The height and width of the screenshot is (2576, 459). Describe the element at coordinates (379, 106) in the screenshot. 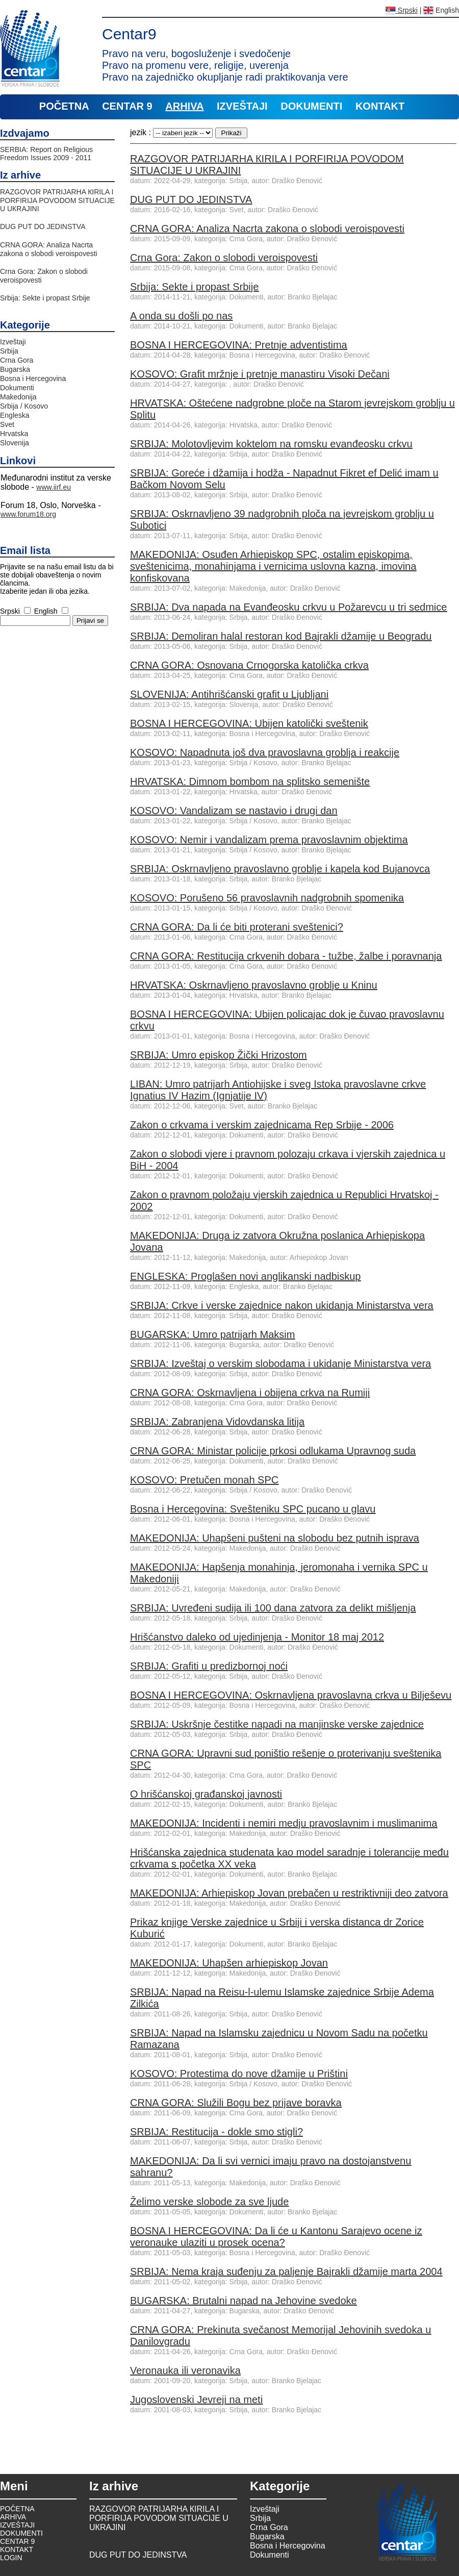

I see `KONTAKT` at that location.